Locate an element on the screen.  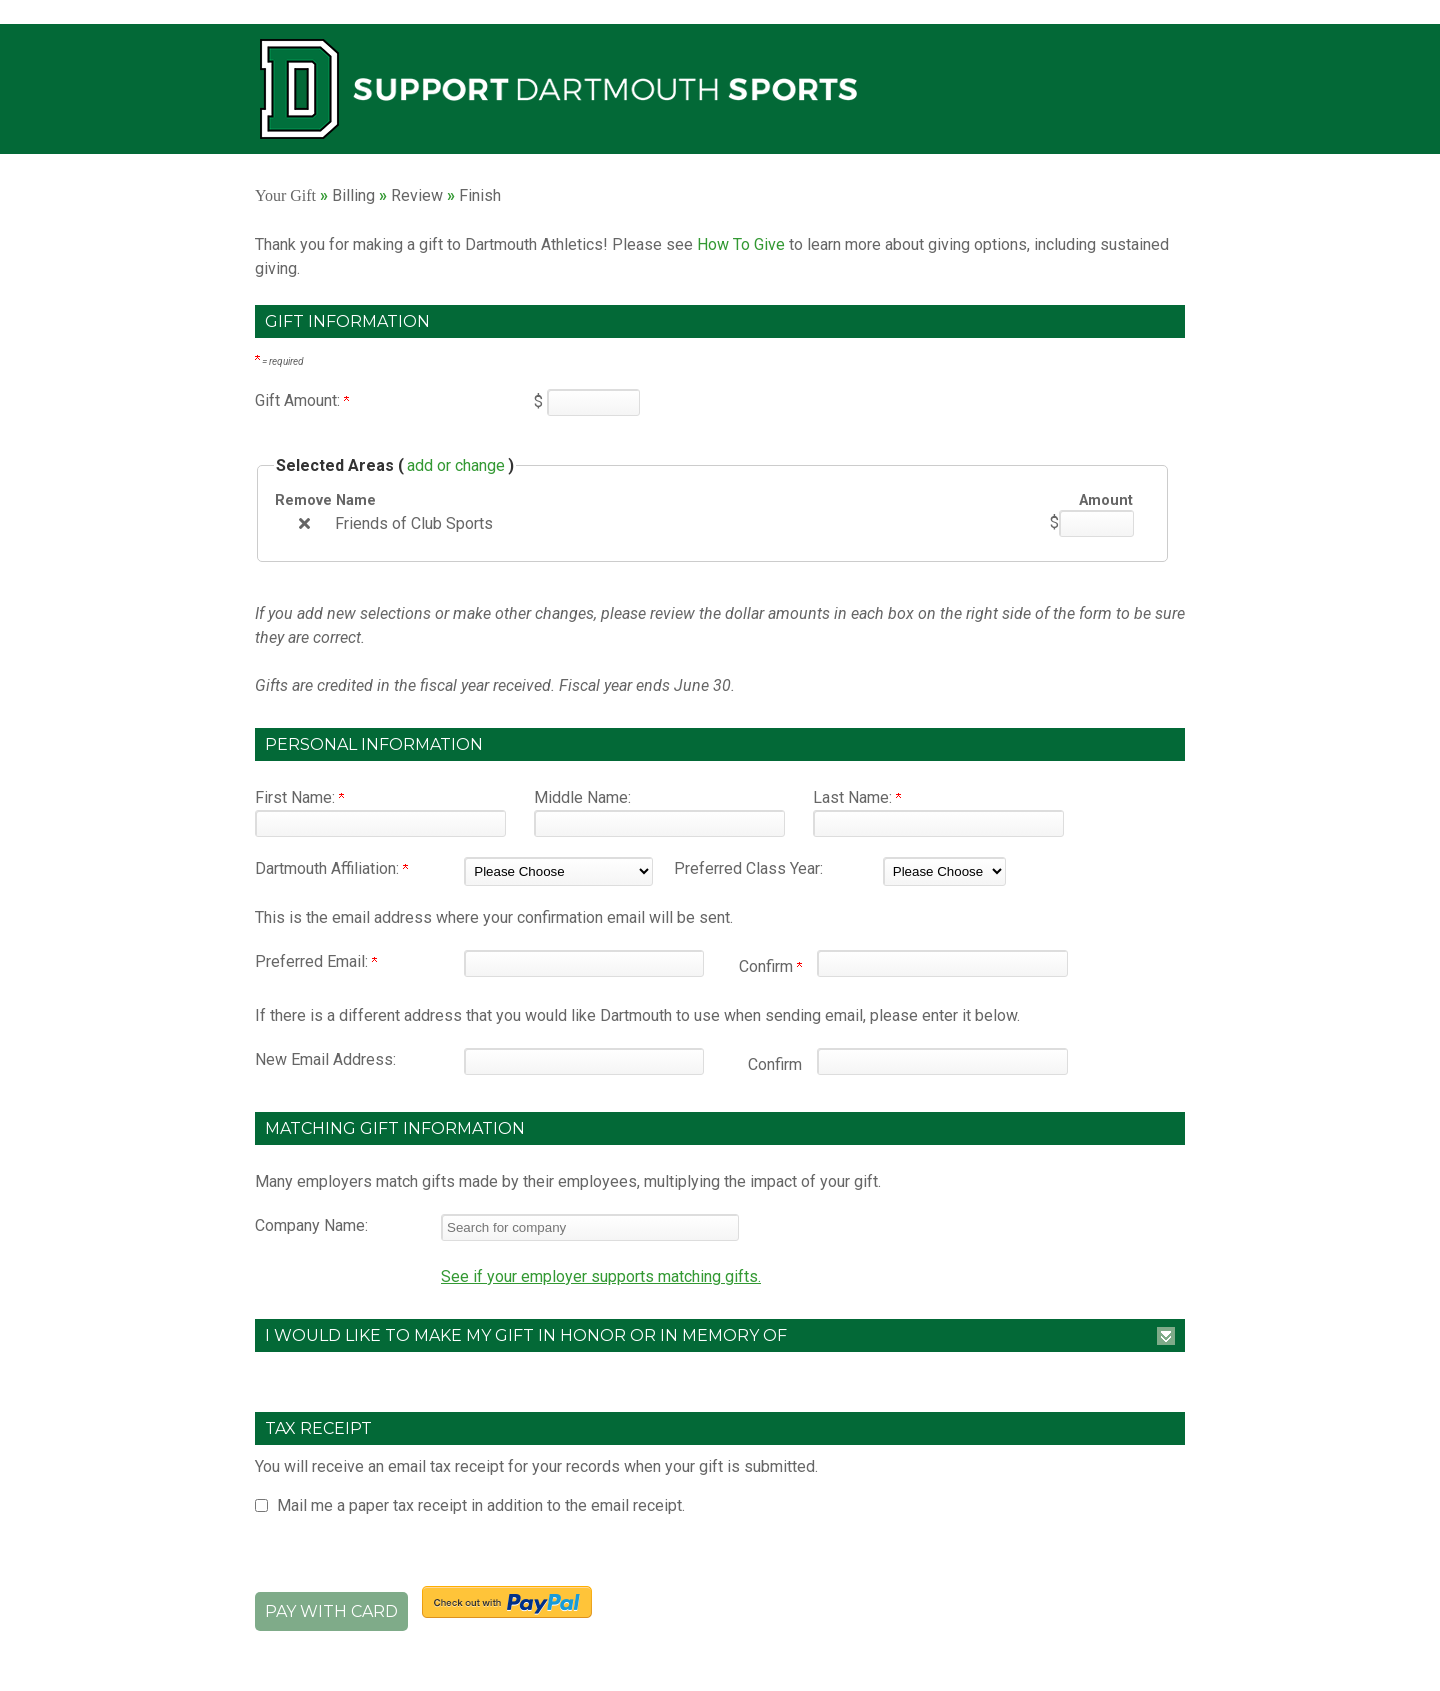
[Friends of Club Sports Amount Field] is located at coordinates (1096, 523).